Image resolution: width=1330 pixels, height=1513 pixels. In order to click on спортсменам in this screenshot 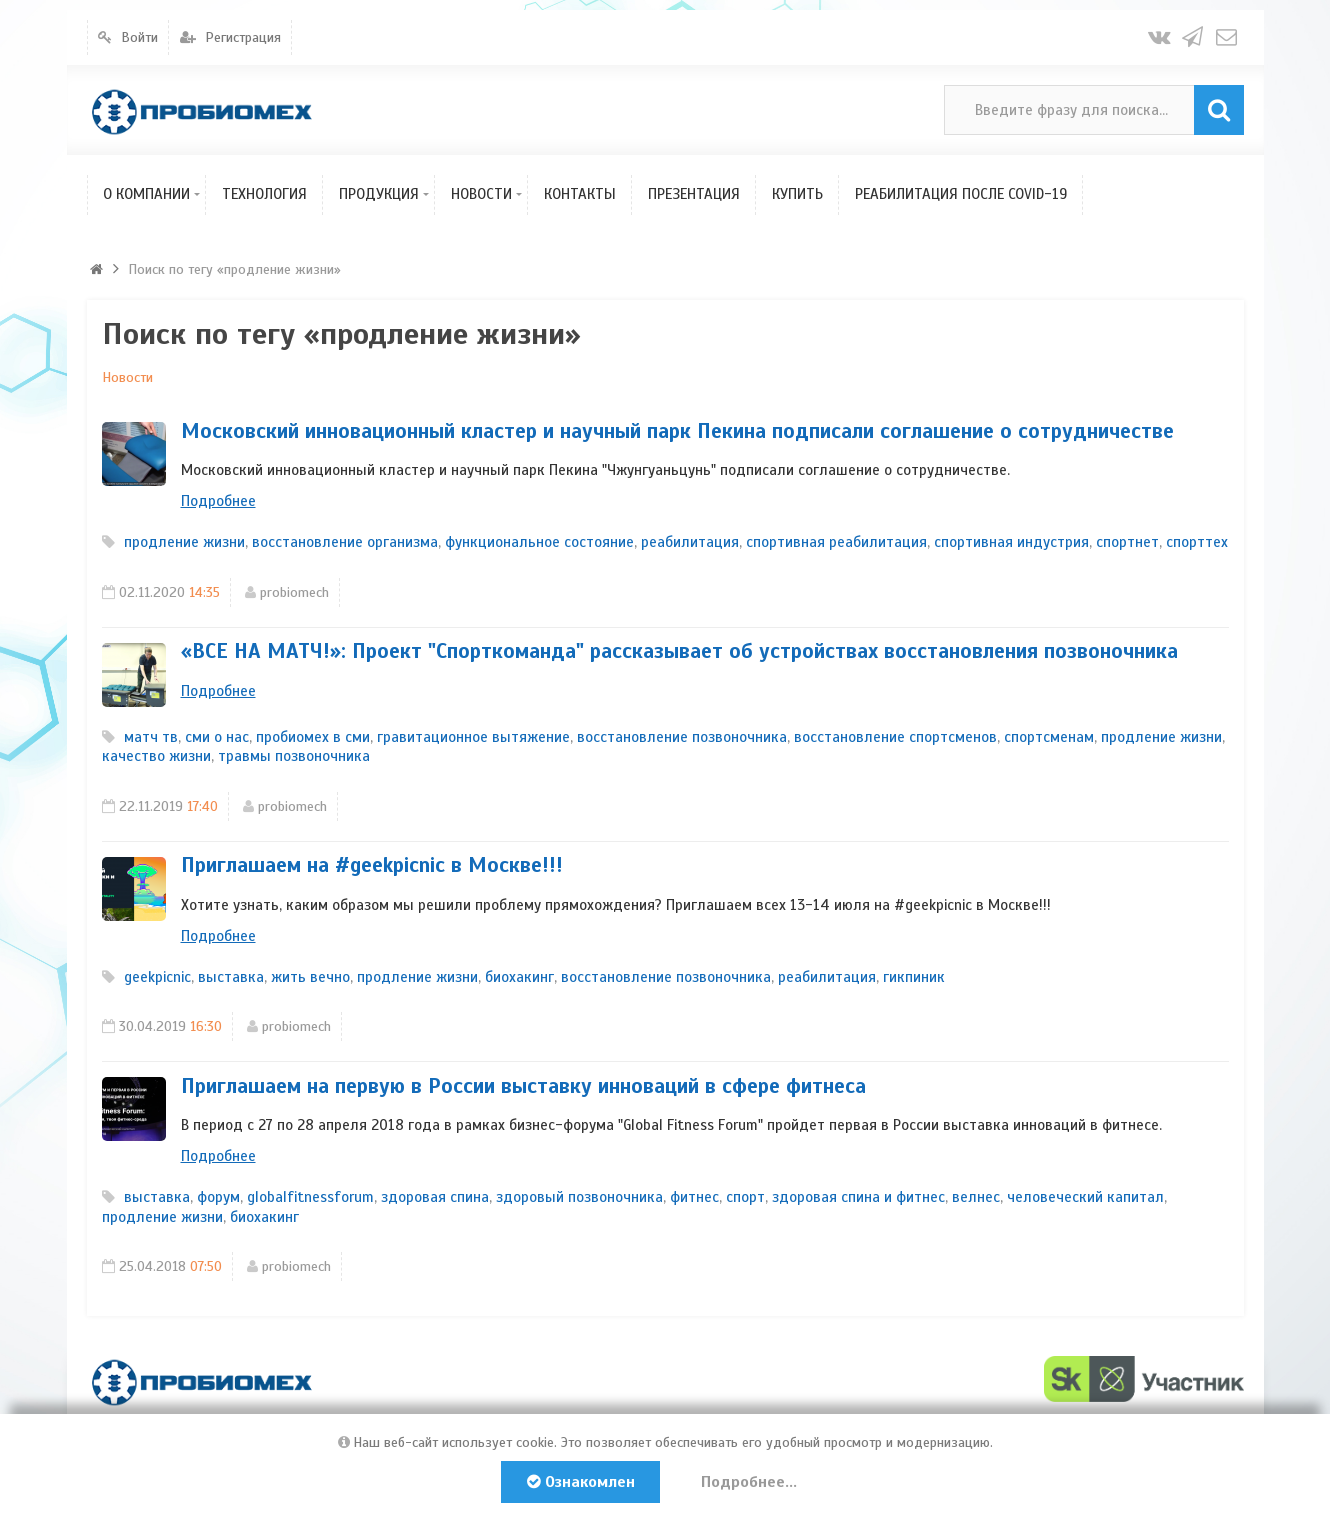, I will do `click(1049, 737)`.